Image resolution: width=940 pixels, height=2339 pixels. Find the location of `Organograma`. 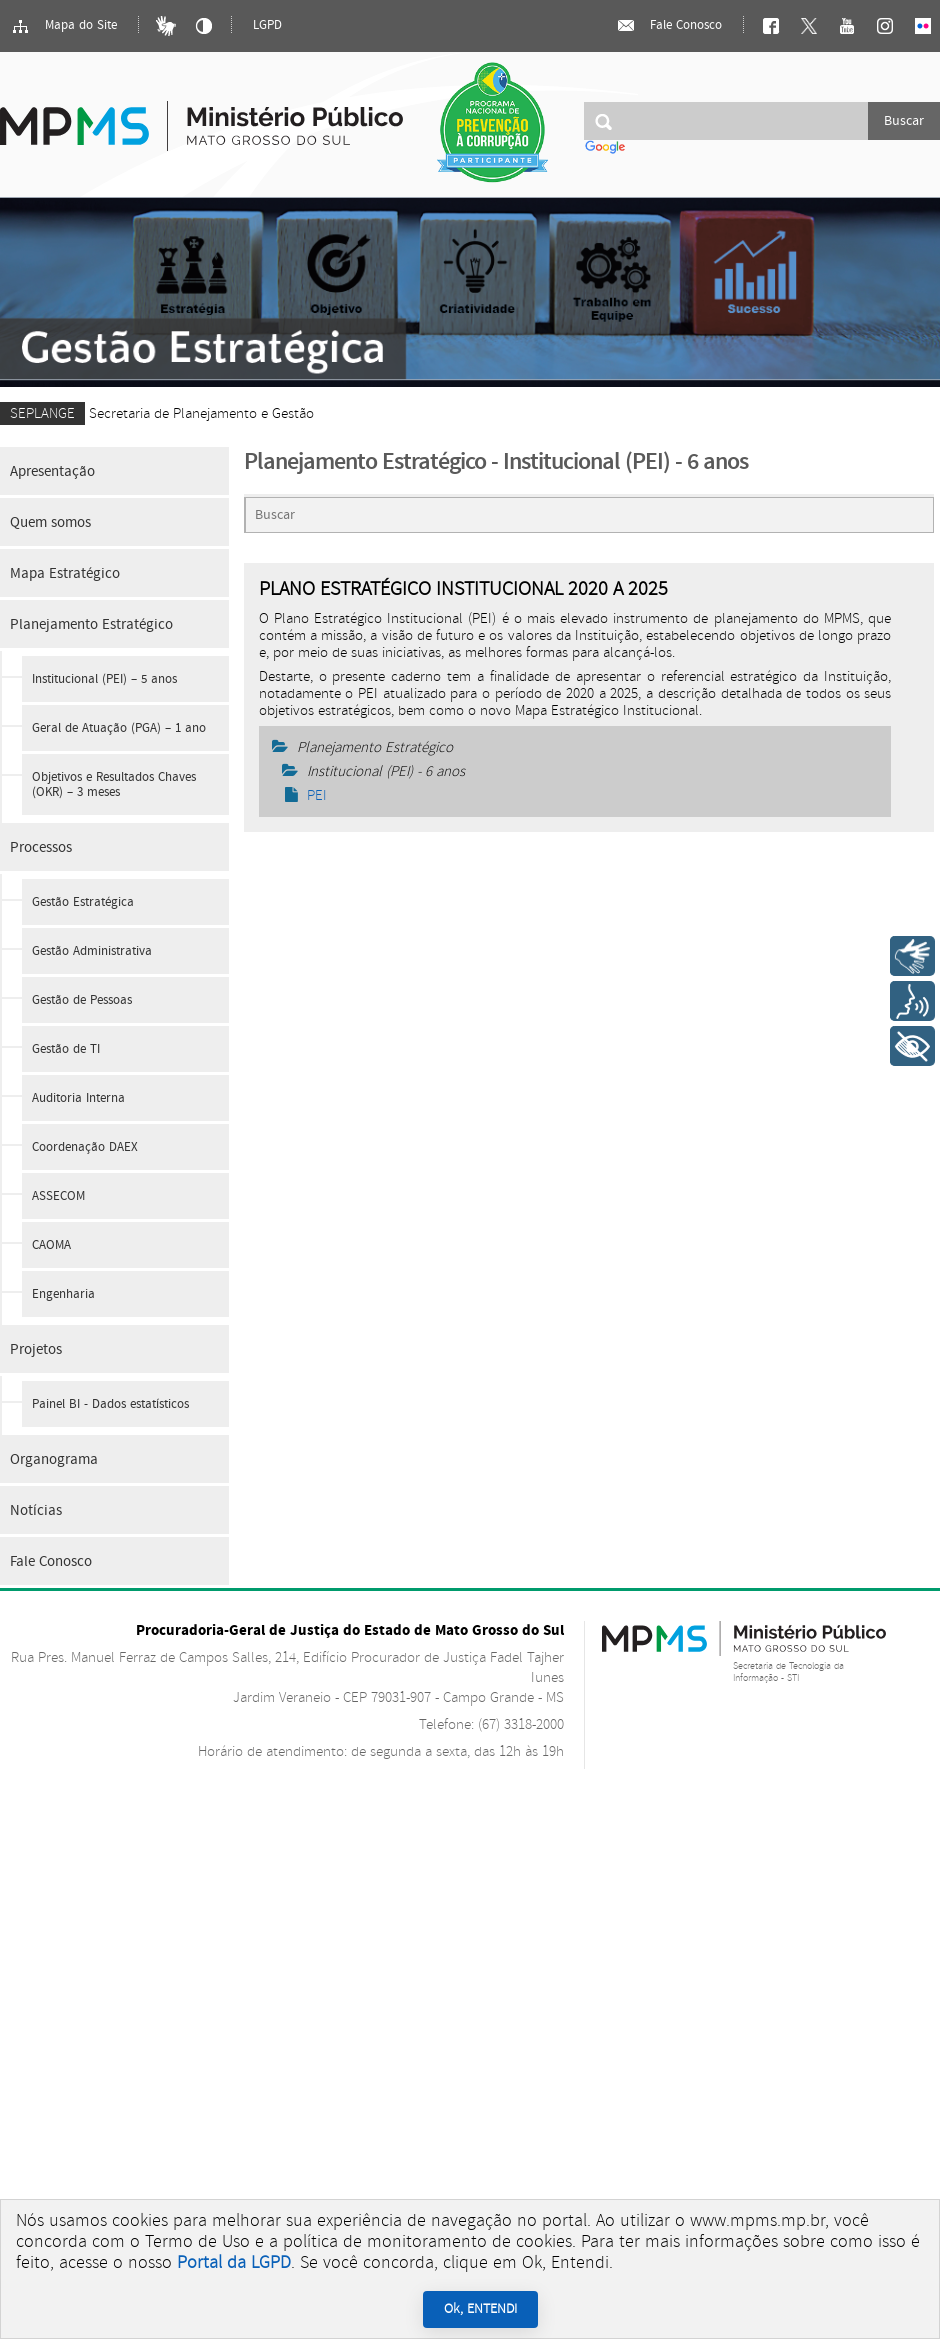

Organograma is located at coordinates (54, 1459).